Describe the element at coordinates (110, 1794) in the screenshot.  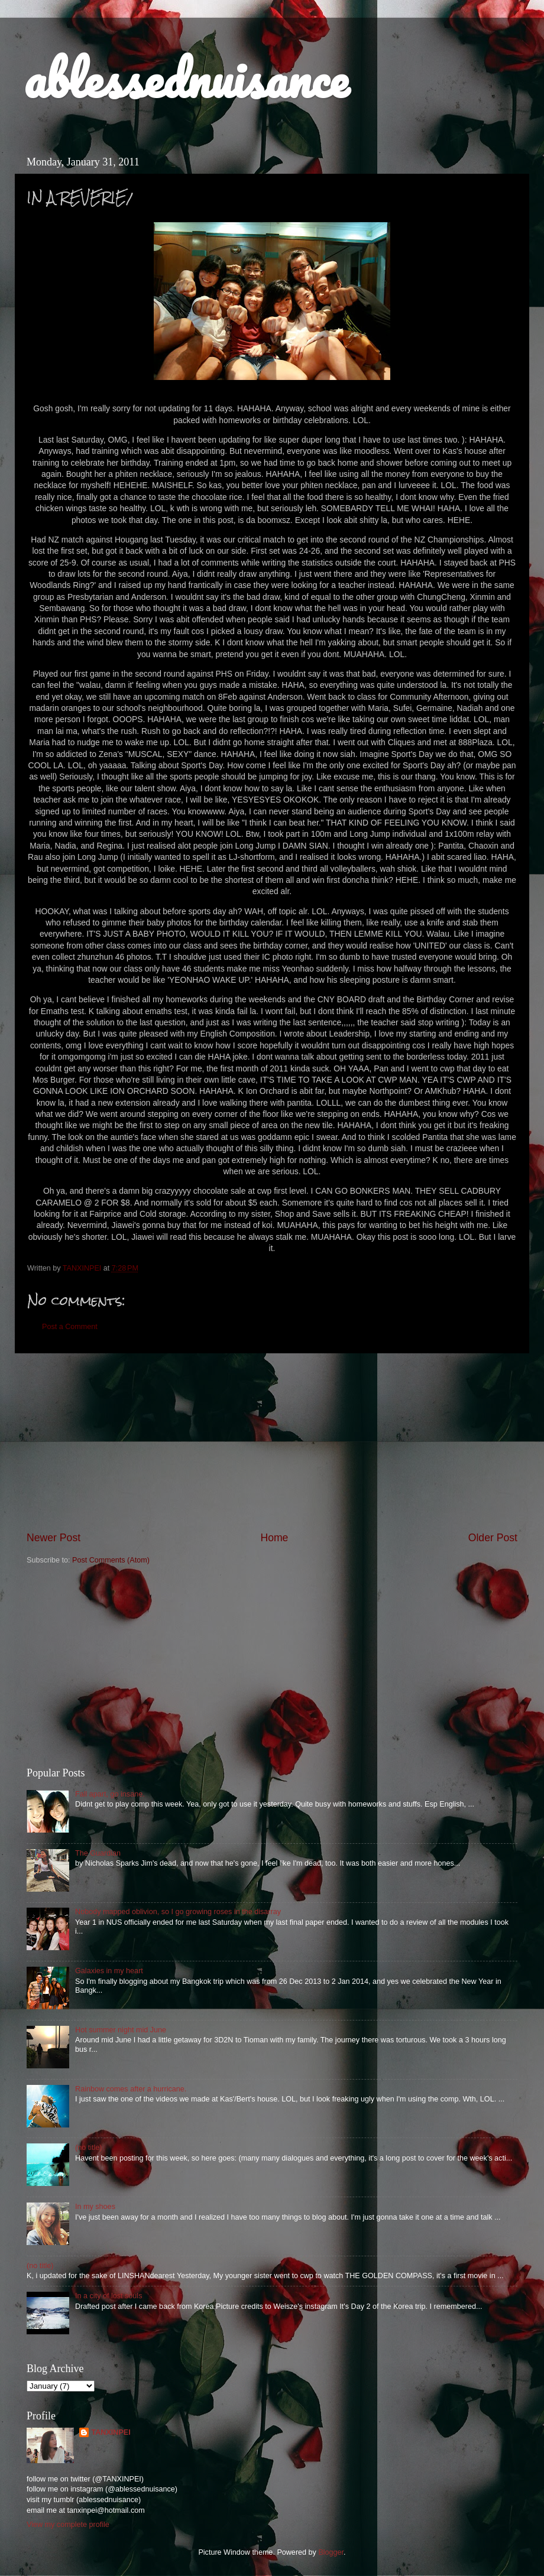
I see `Fall apart, go insane.` at that location.